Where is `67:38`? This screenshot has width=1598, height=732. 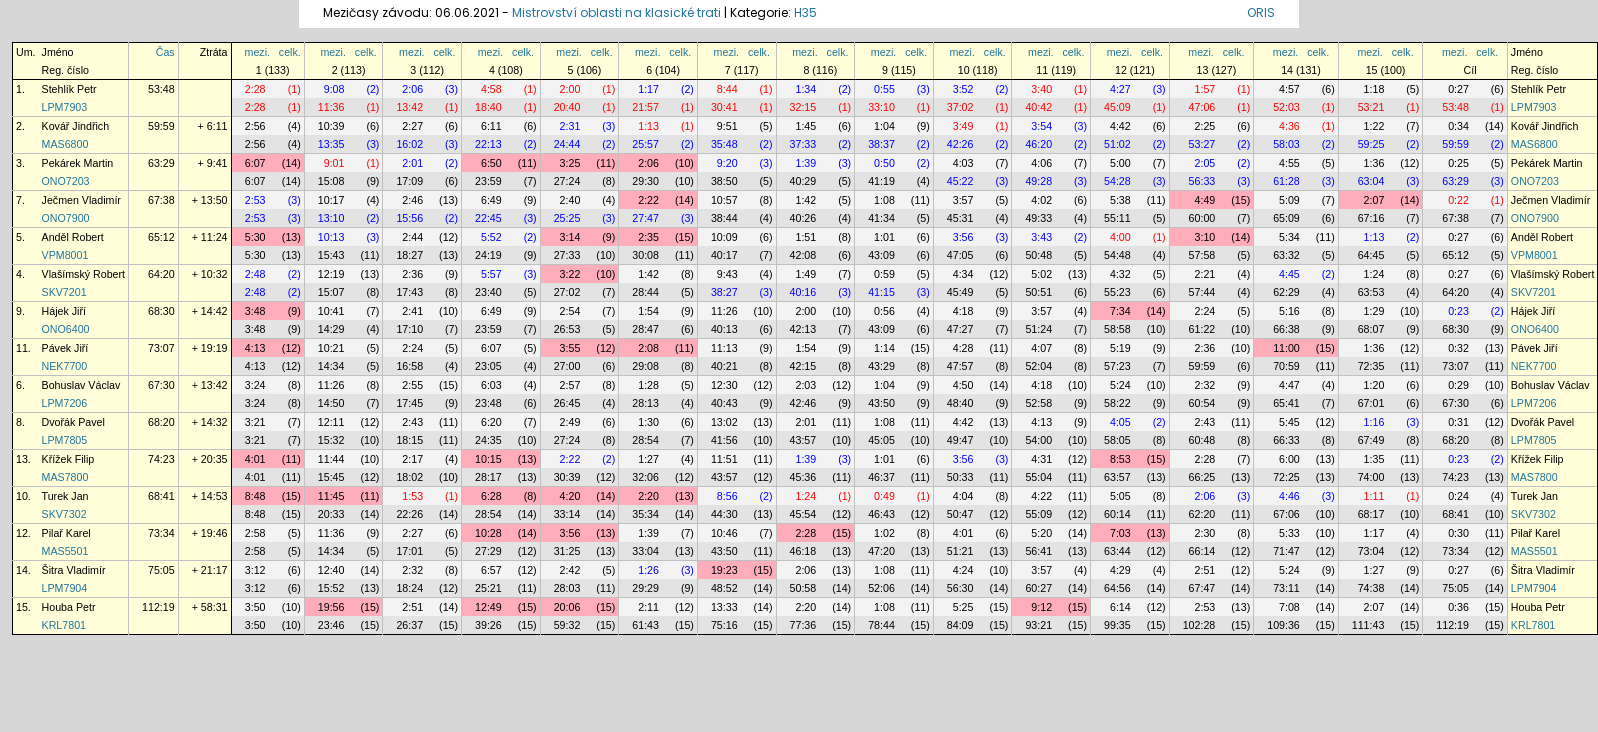 67:38 is located at coordinates (161, 200).